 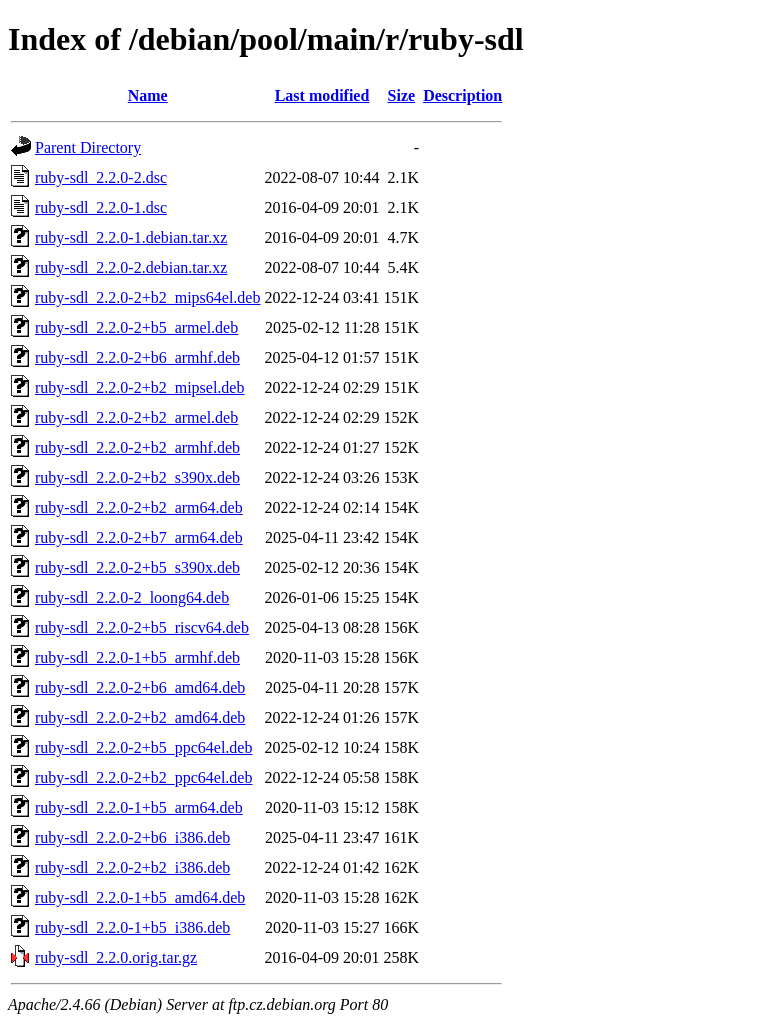 I want to click on ruby-sdl_2.2.0-2+b5_s390x.deb, so click(x=137, y=567).